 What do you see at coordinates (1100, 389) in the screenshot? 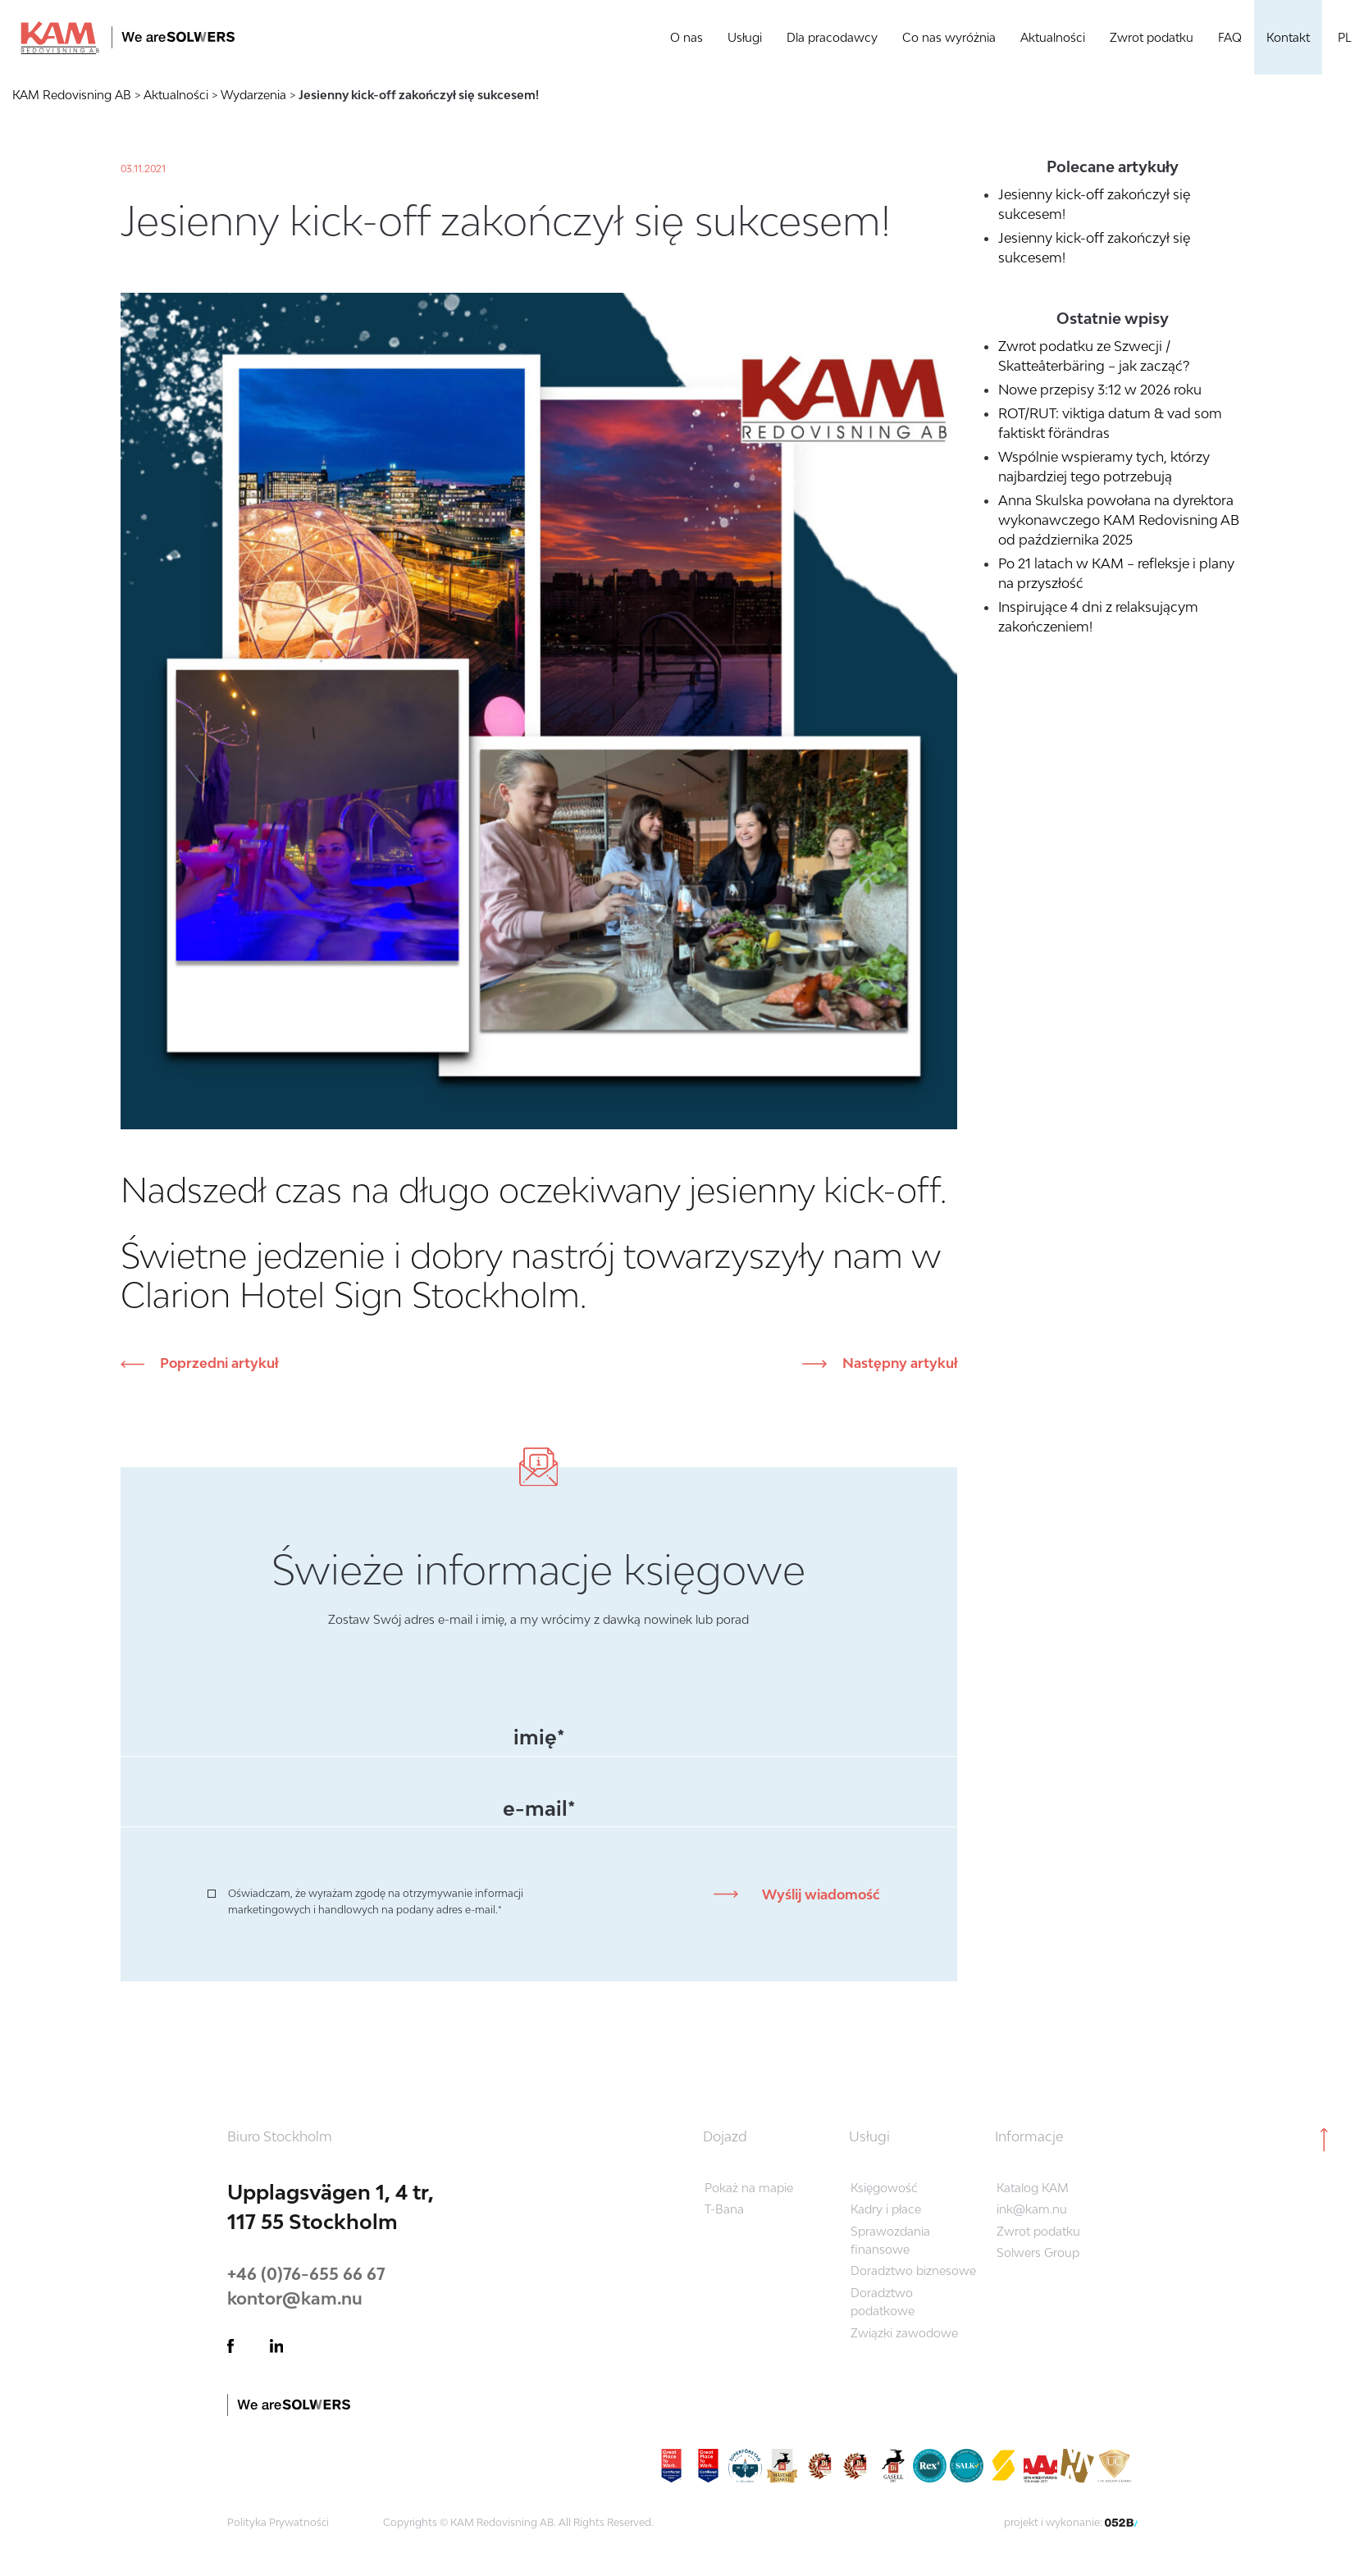
I see `Nowe przepisy 3:12 w 2026 roku` at bounding box center [1100, 389].